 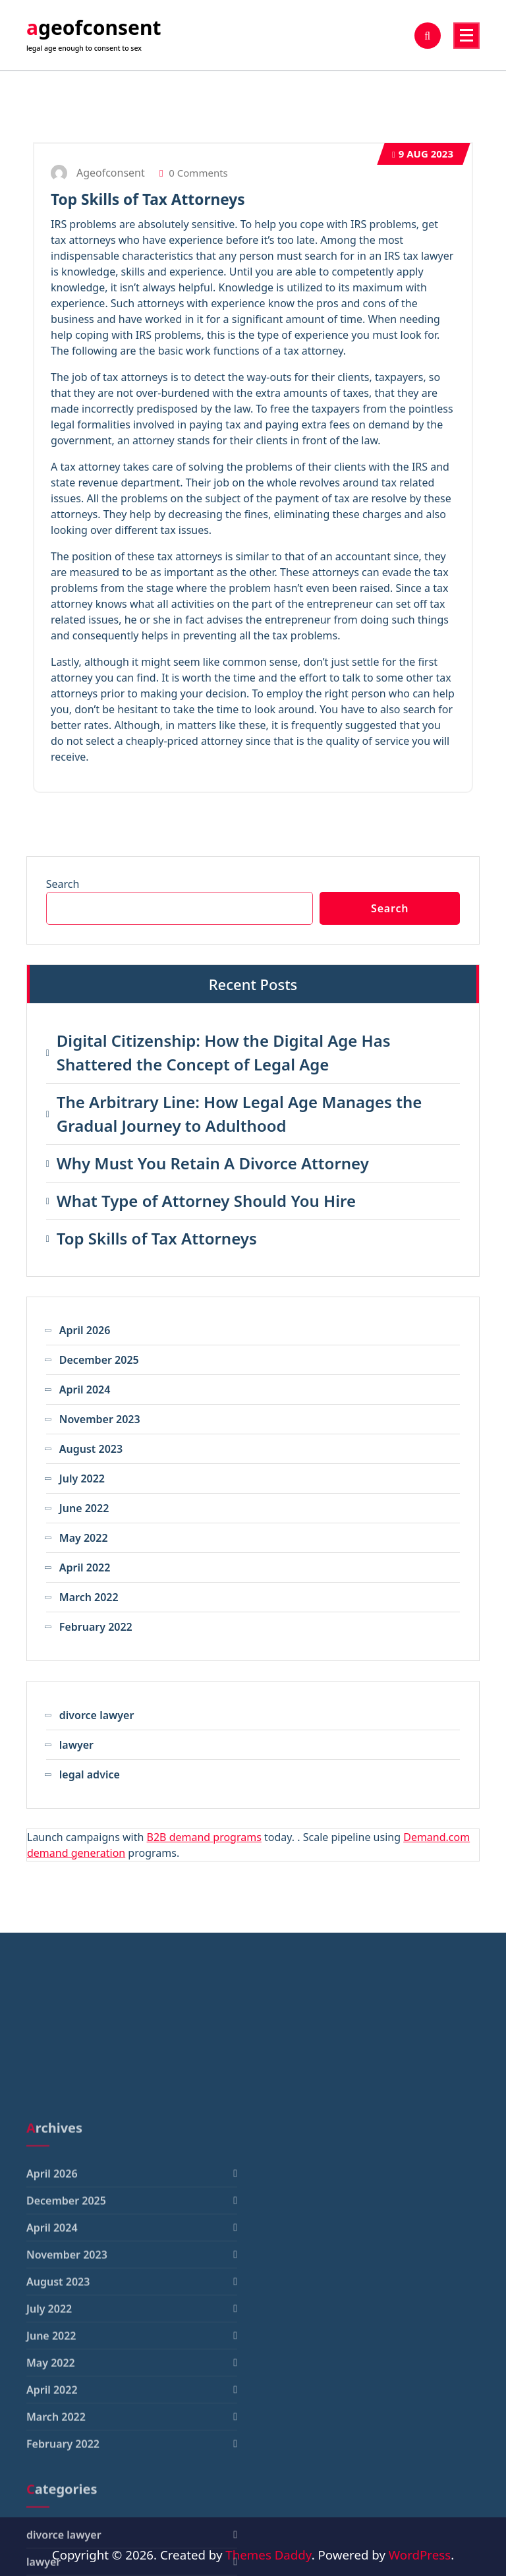 What do you see at coordinates (85, 1567) in the screenshot?
I see `April 2022` at bounding box center [85, 1567].